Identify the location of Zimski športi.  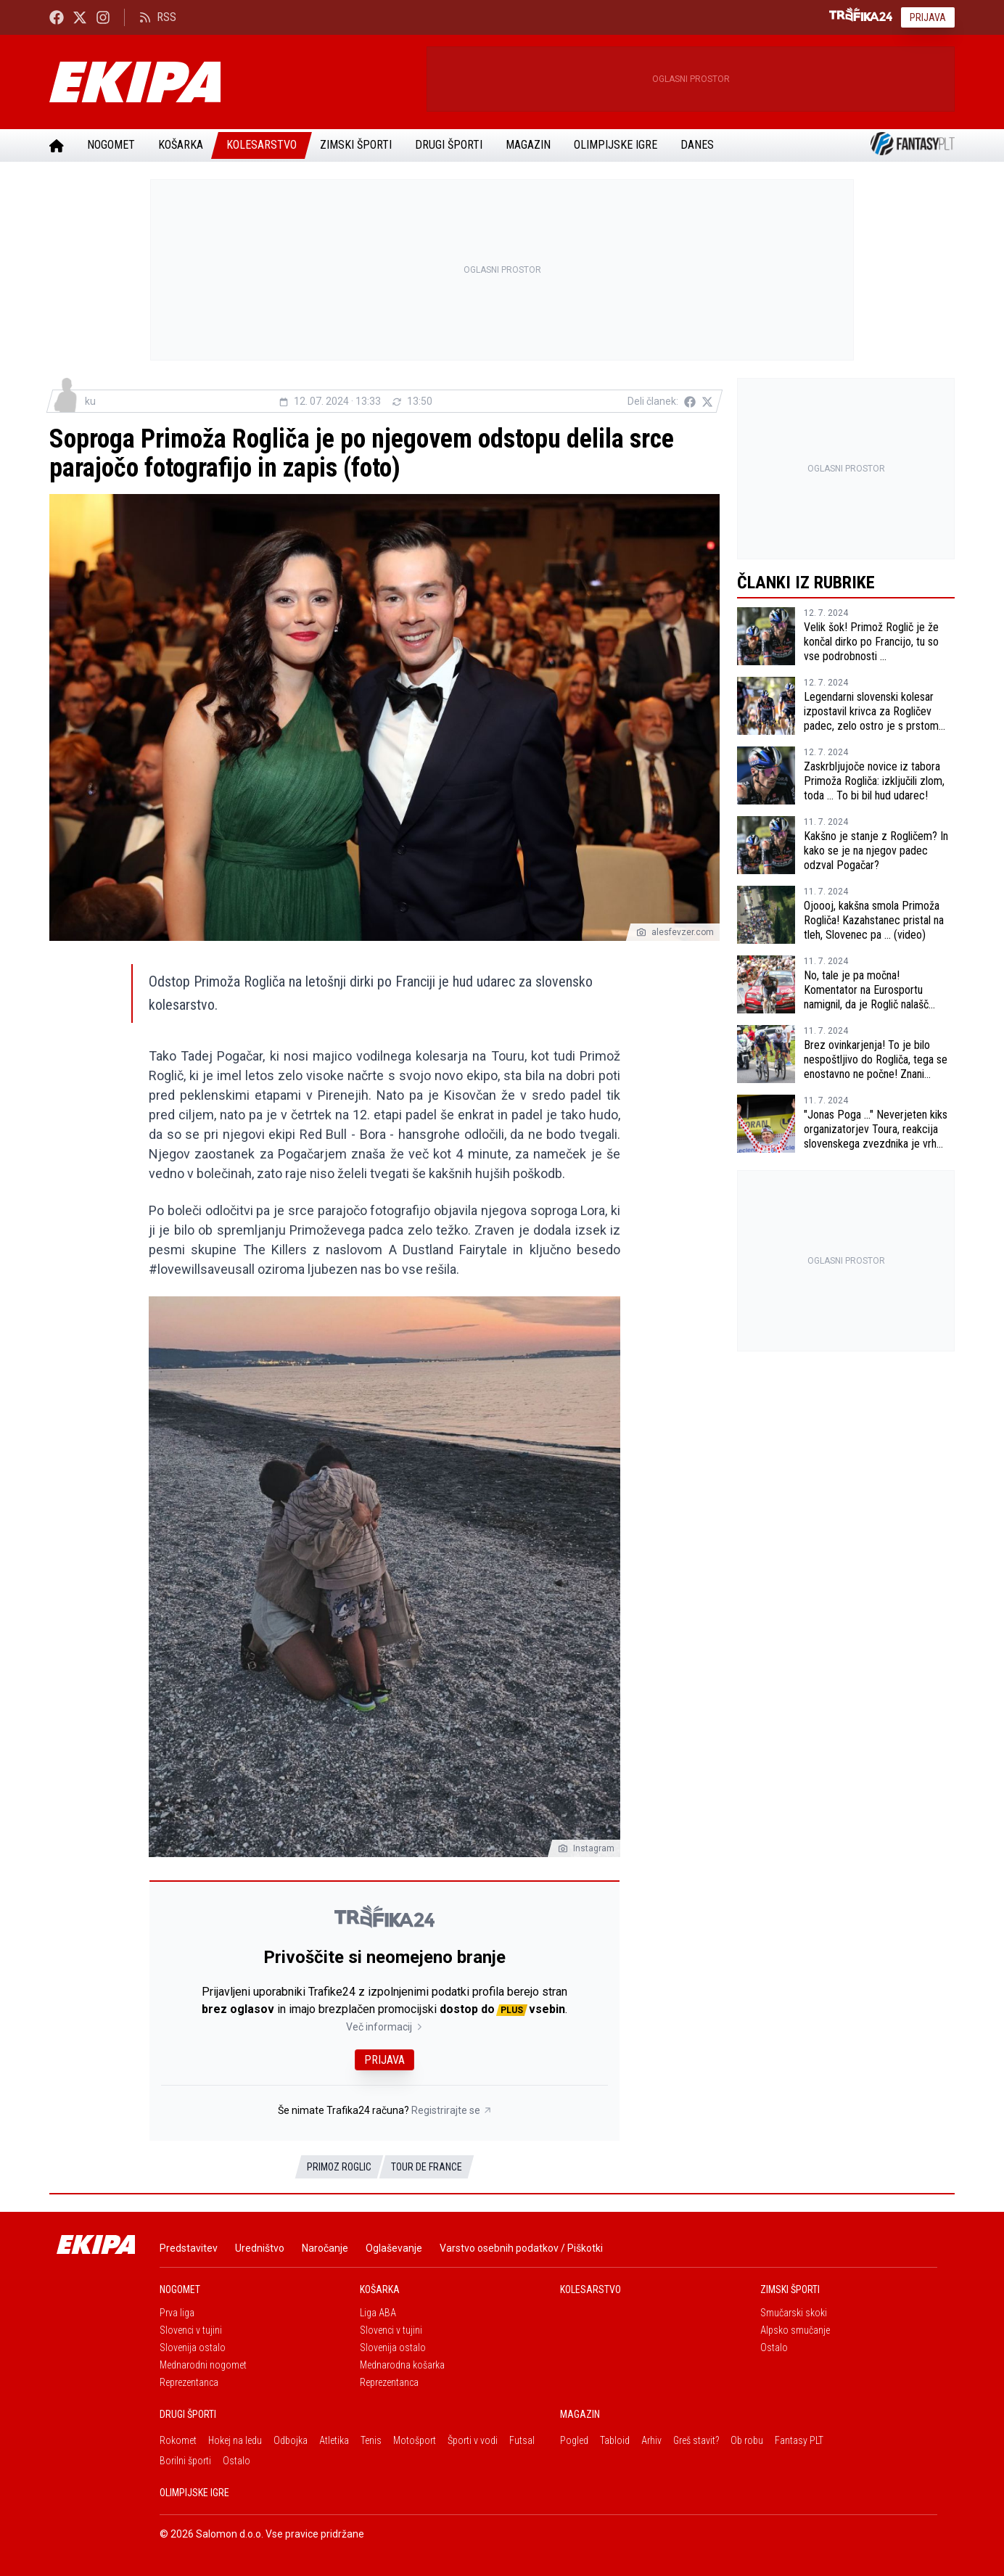
(356, 145).